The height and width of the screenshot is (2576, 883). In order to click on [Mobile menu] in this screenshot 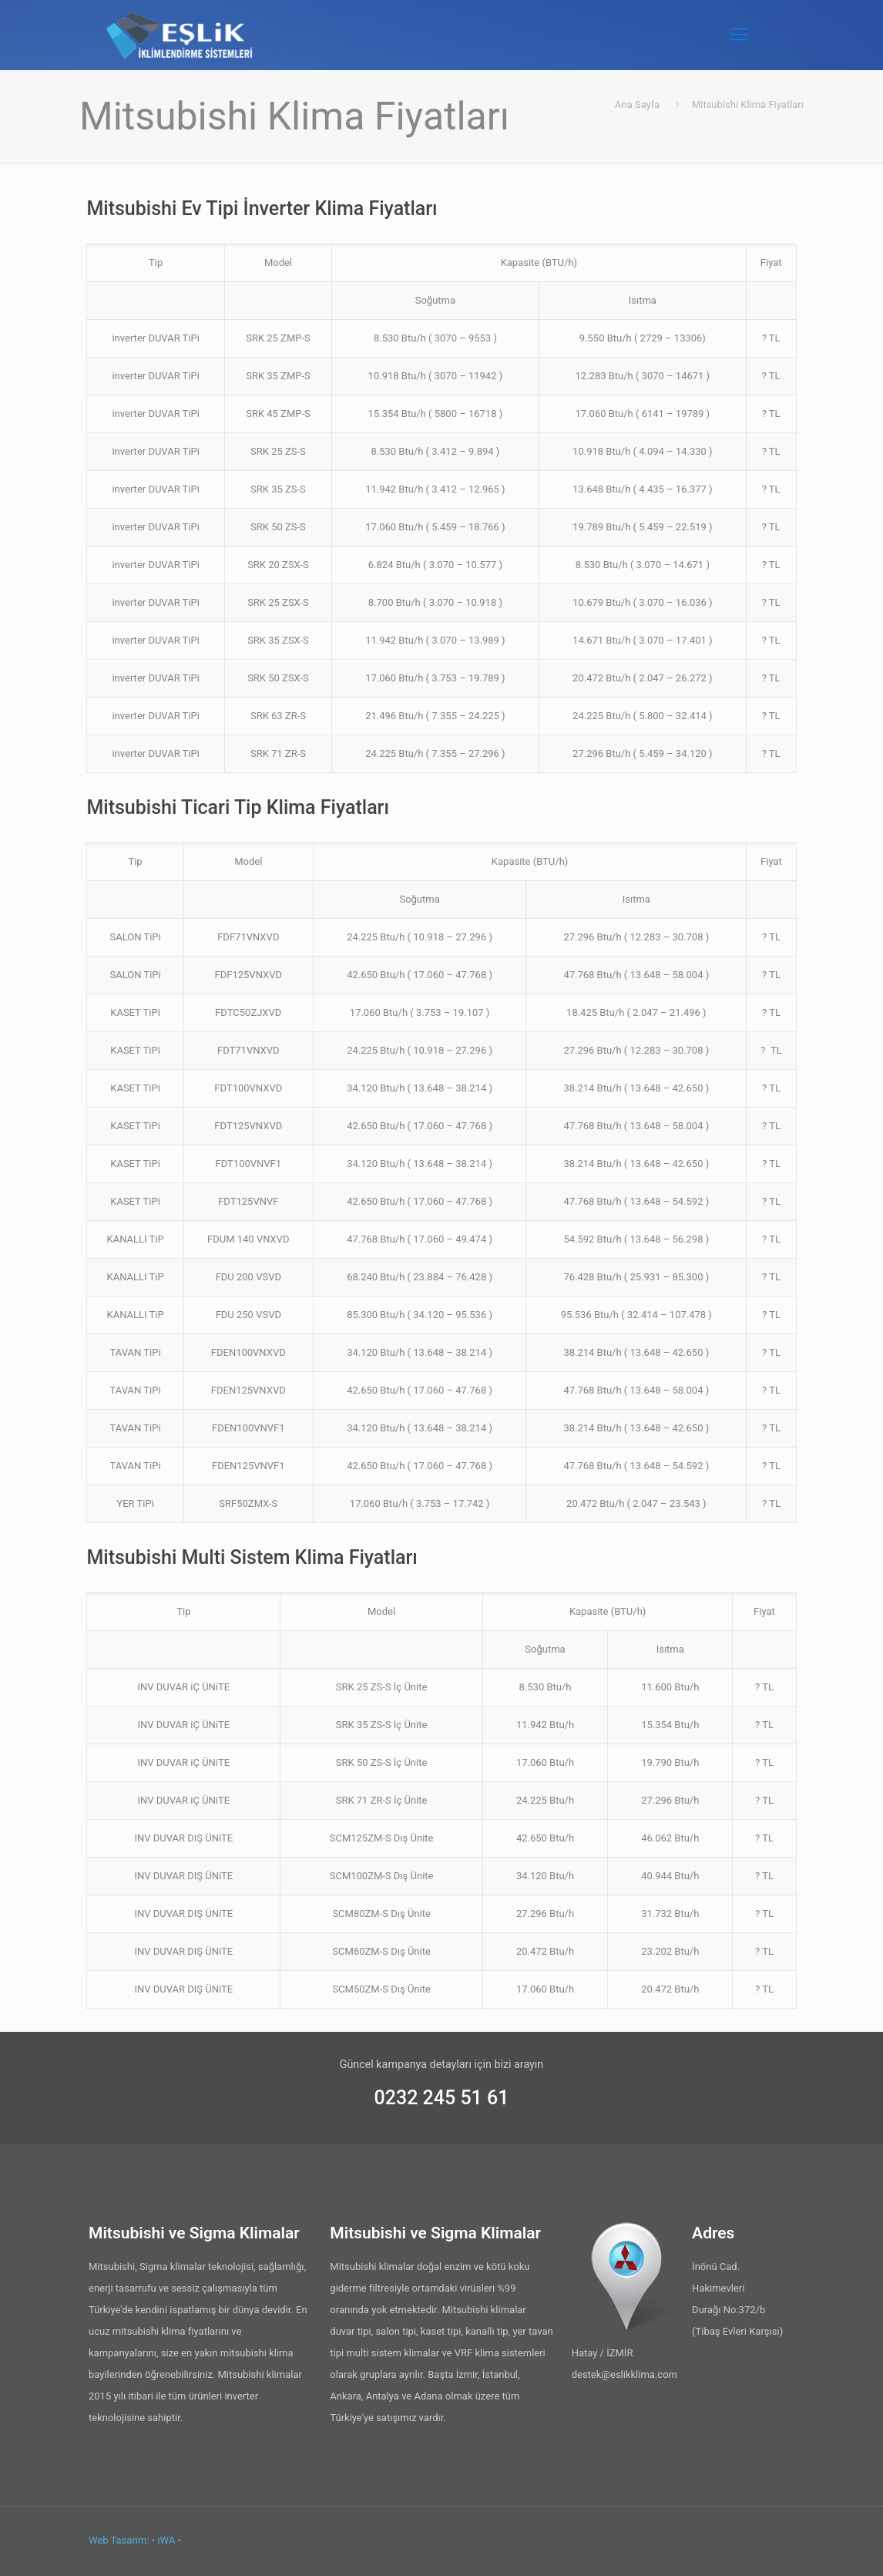, I will do `click(739, 35)`.